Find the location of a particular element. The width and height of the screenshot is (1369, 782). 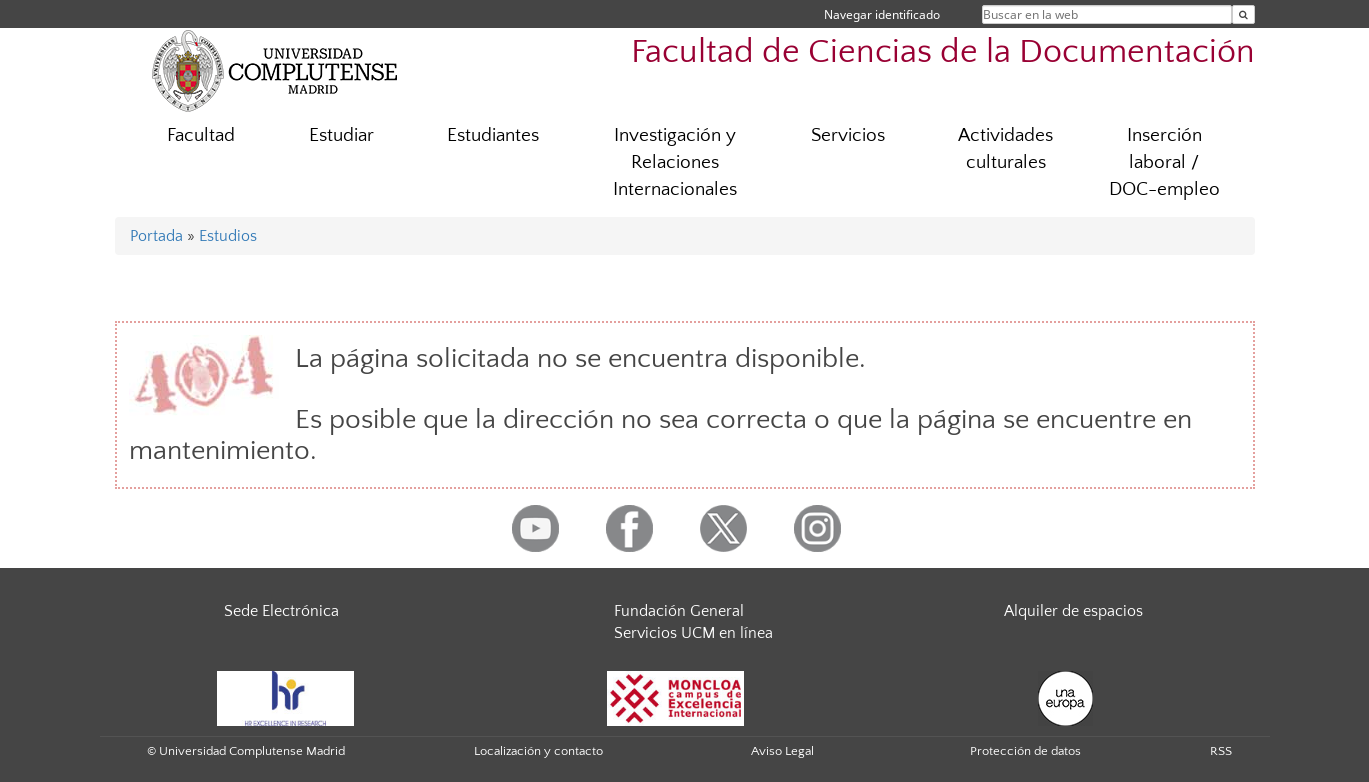

Navegar identificado is located at coordinates (882, 14).